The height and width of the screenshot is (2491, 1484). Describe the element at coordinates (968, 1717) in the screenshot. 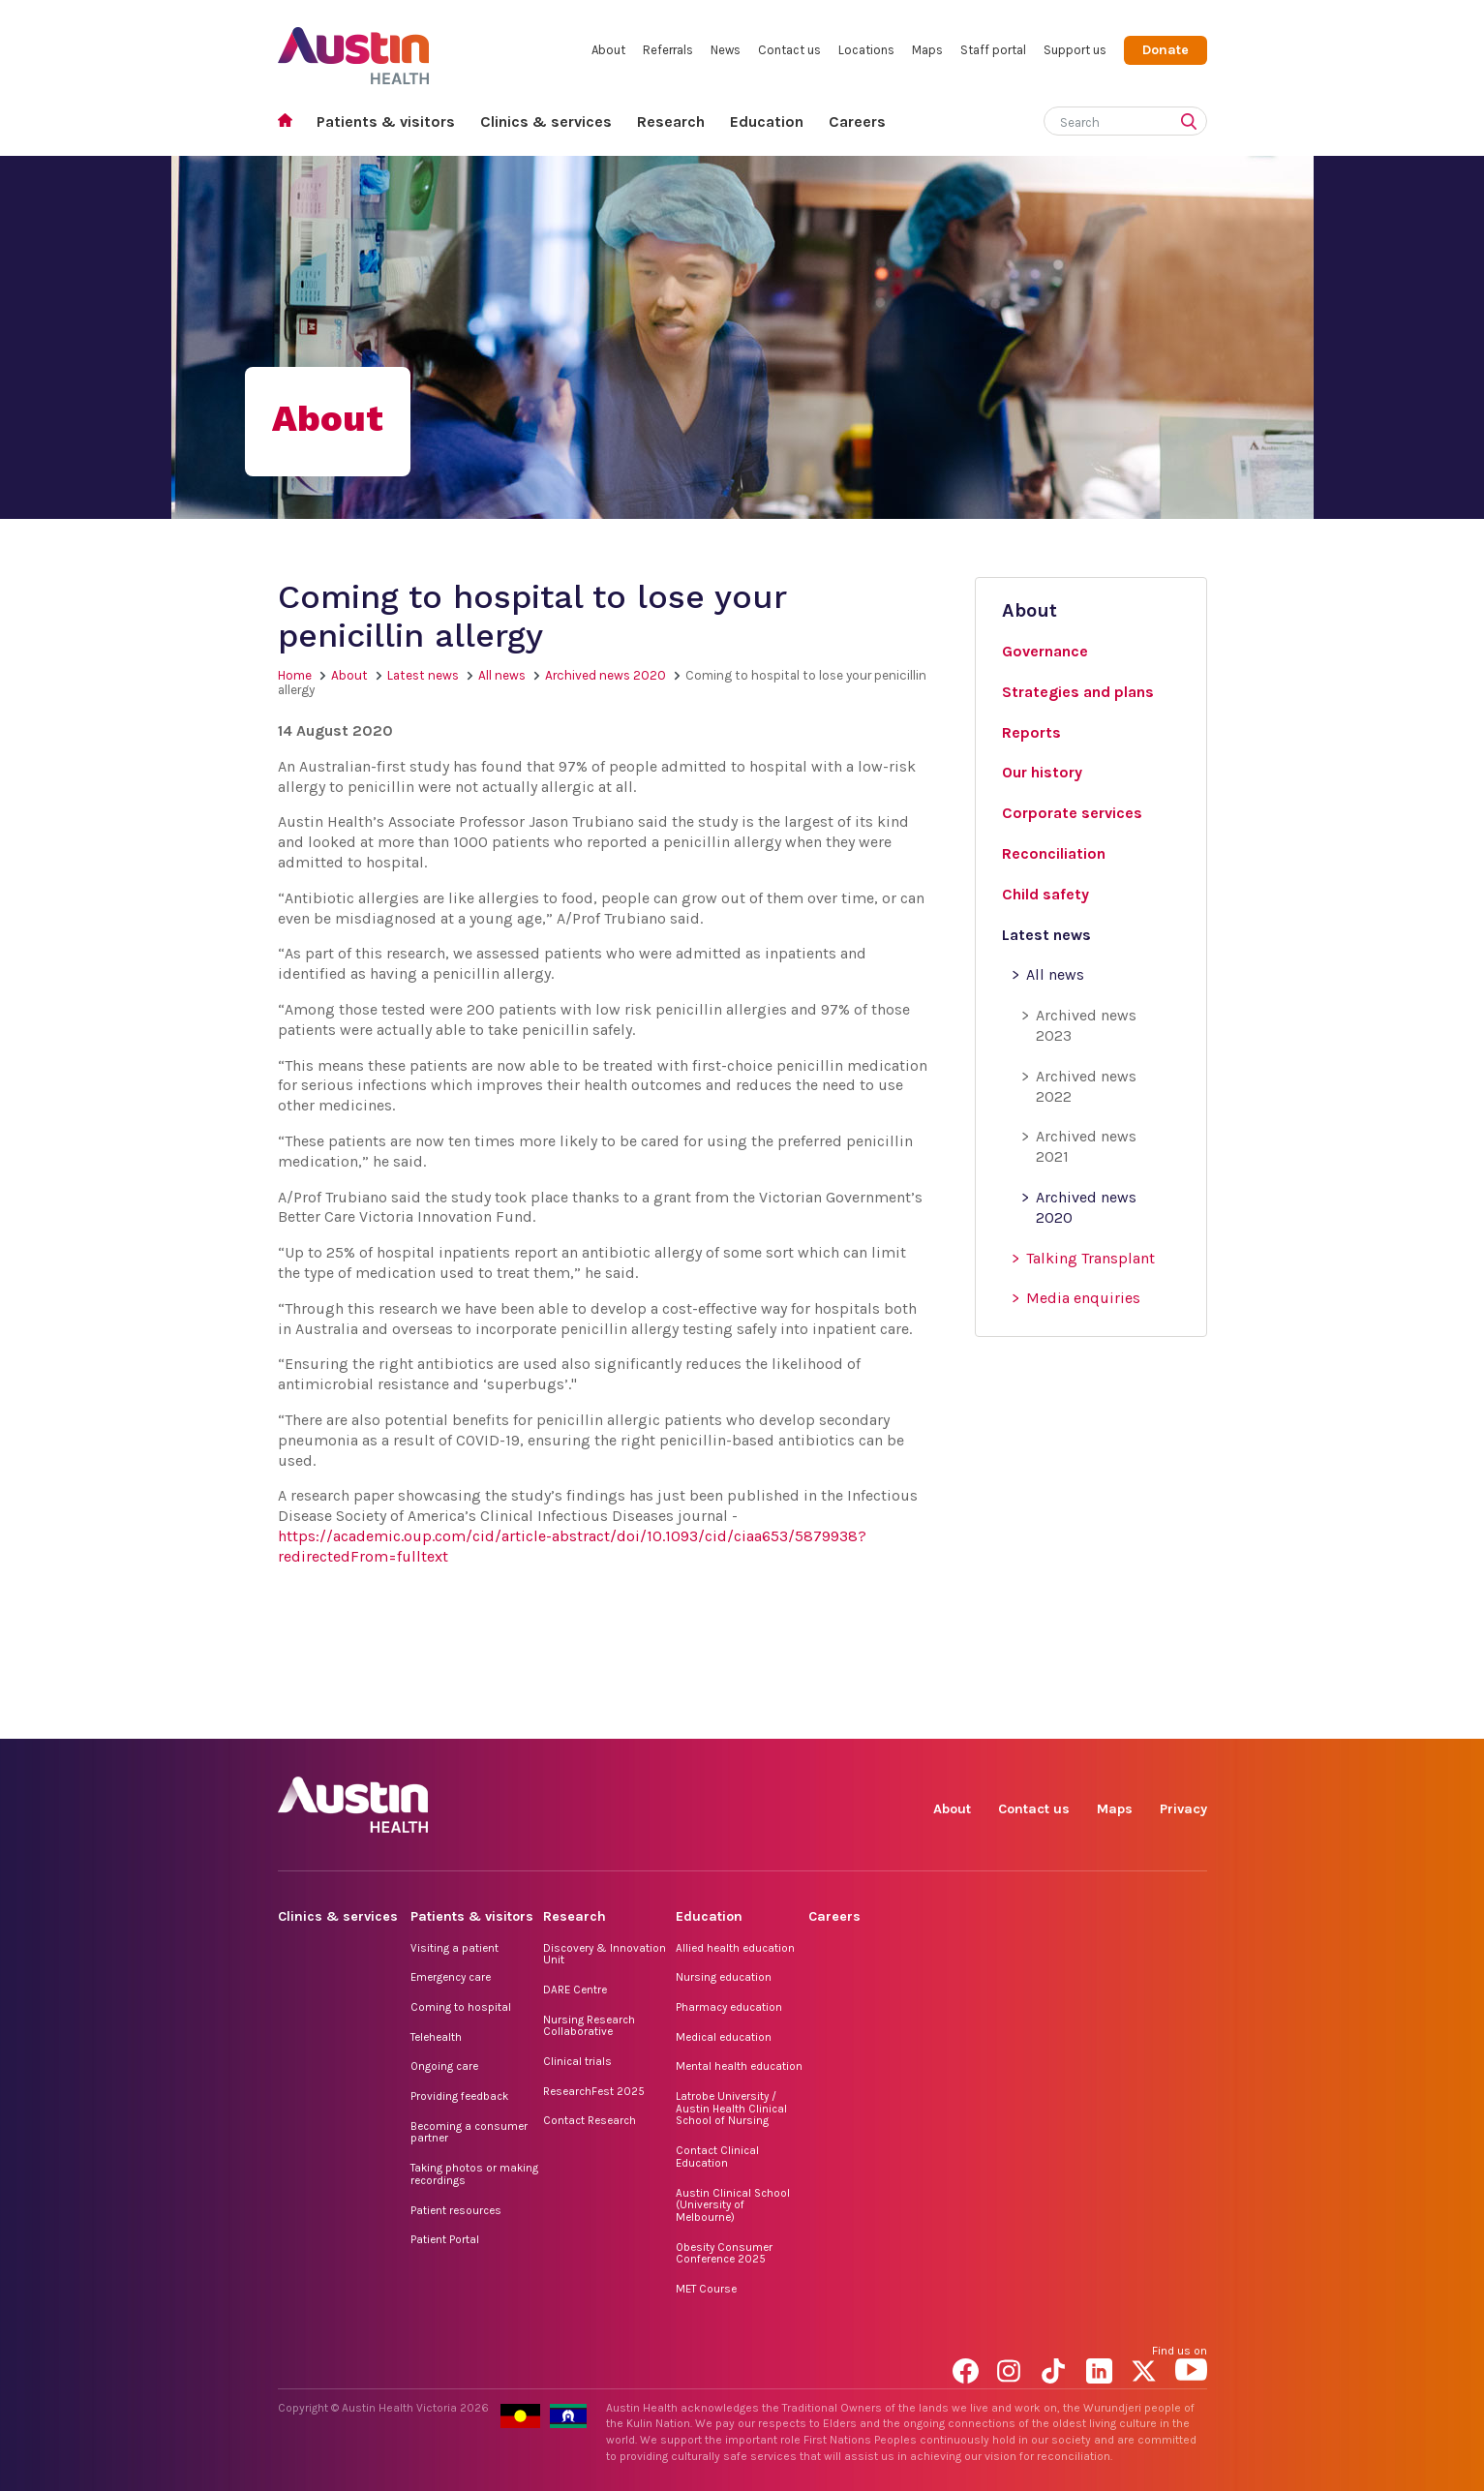

I see `Facebook` at that location.